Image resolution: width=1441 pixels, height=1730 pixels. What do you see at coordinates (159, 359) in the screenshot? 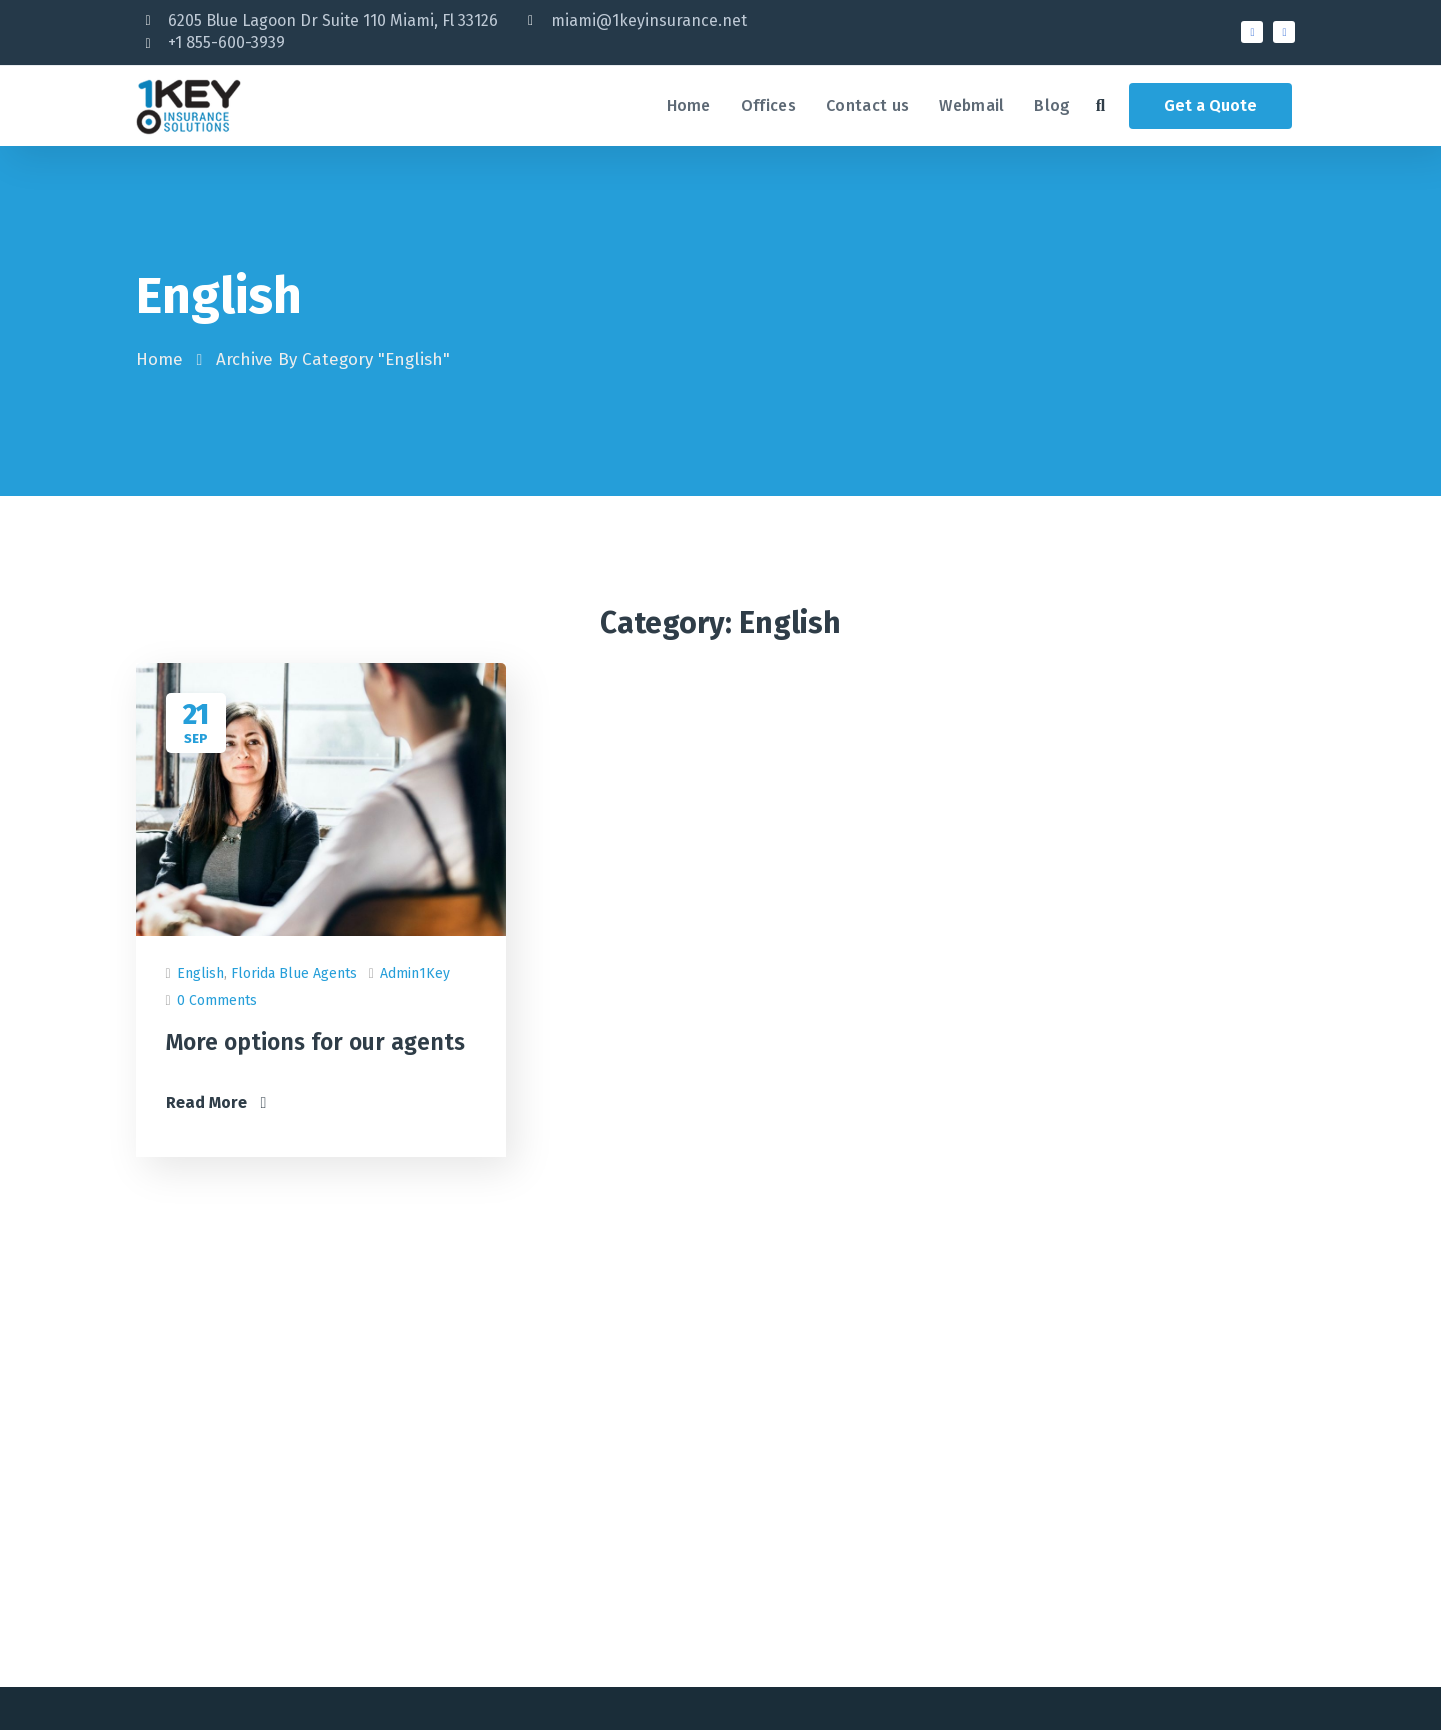
I see `Home` at bounding box center [159, 359].